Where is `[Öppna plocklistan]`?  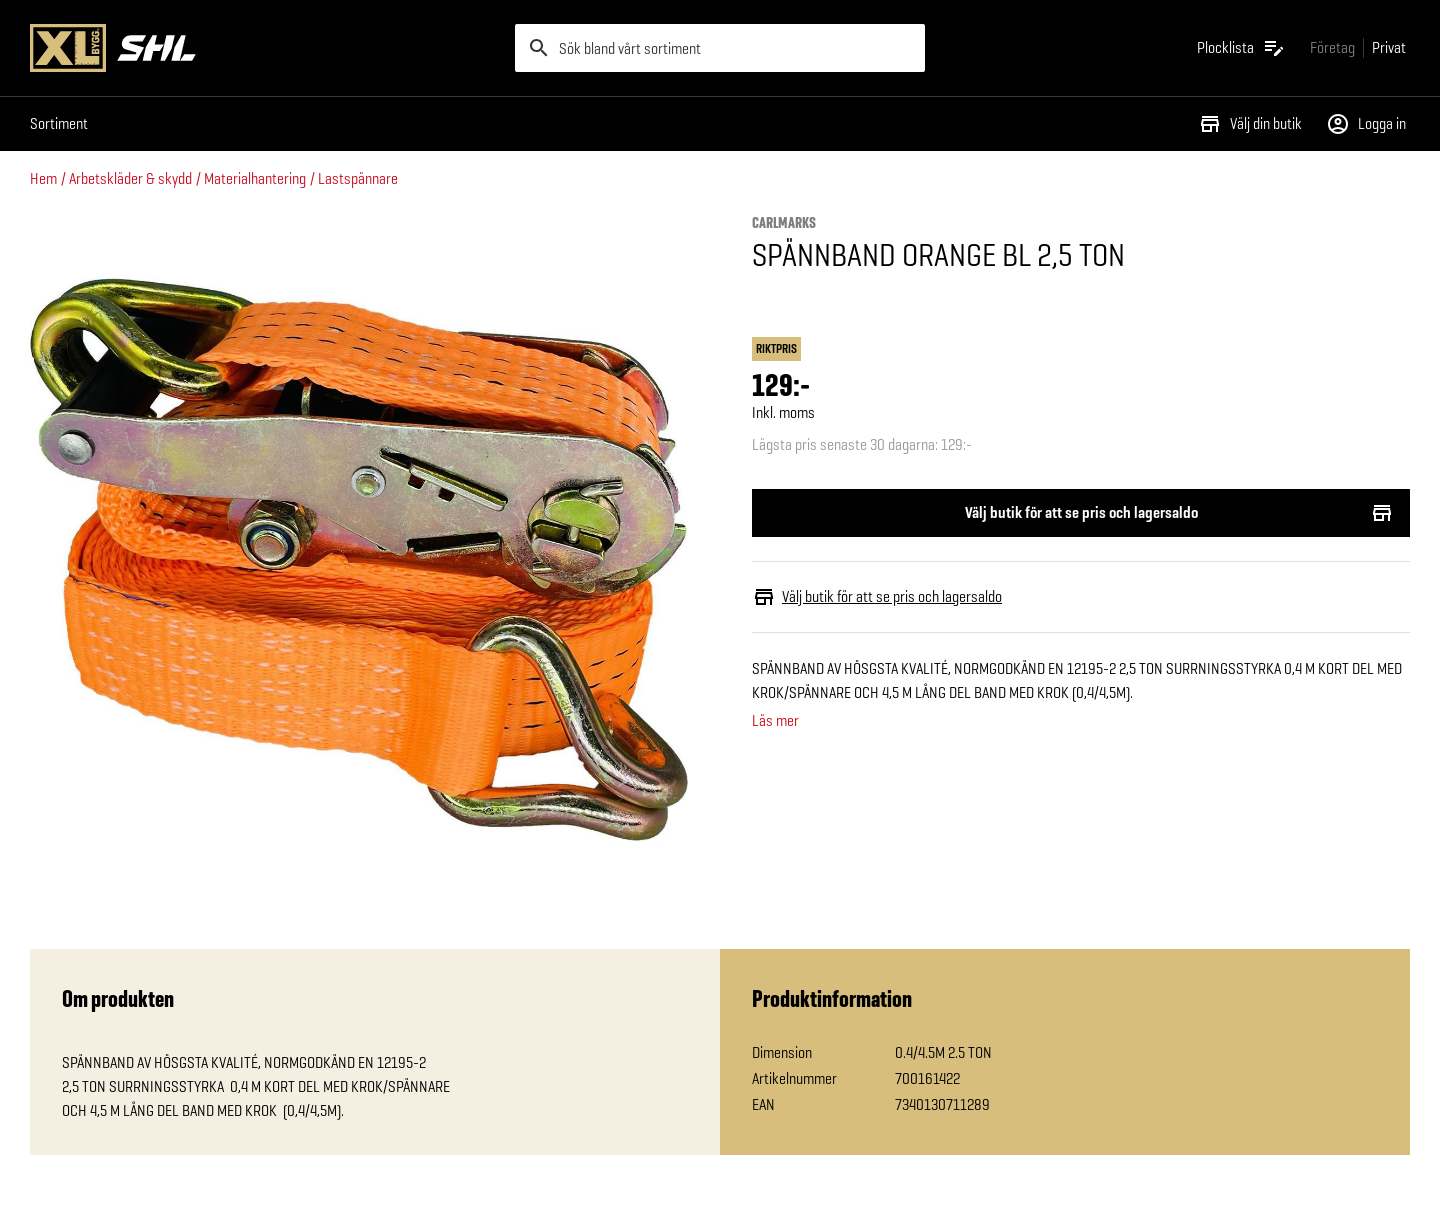 [Öppna plocklistan] is located at coordinates (1241, 48).